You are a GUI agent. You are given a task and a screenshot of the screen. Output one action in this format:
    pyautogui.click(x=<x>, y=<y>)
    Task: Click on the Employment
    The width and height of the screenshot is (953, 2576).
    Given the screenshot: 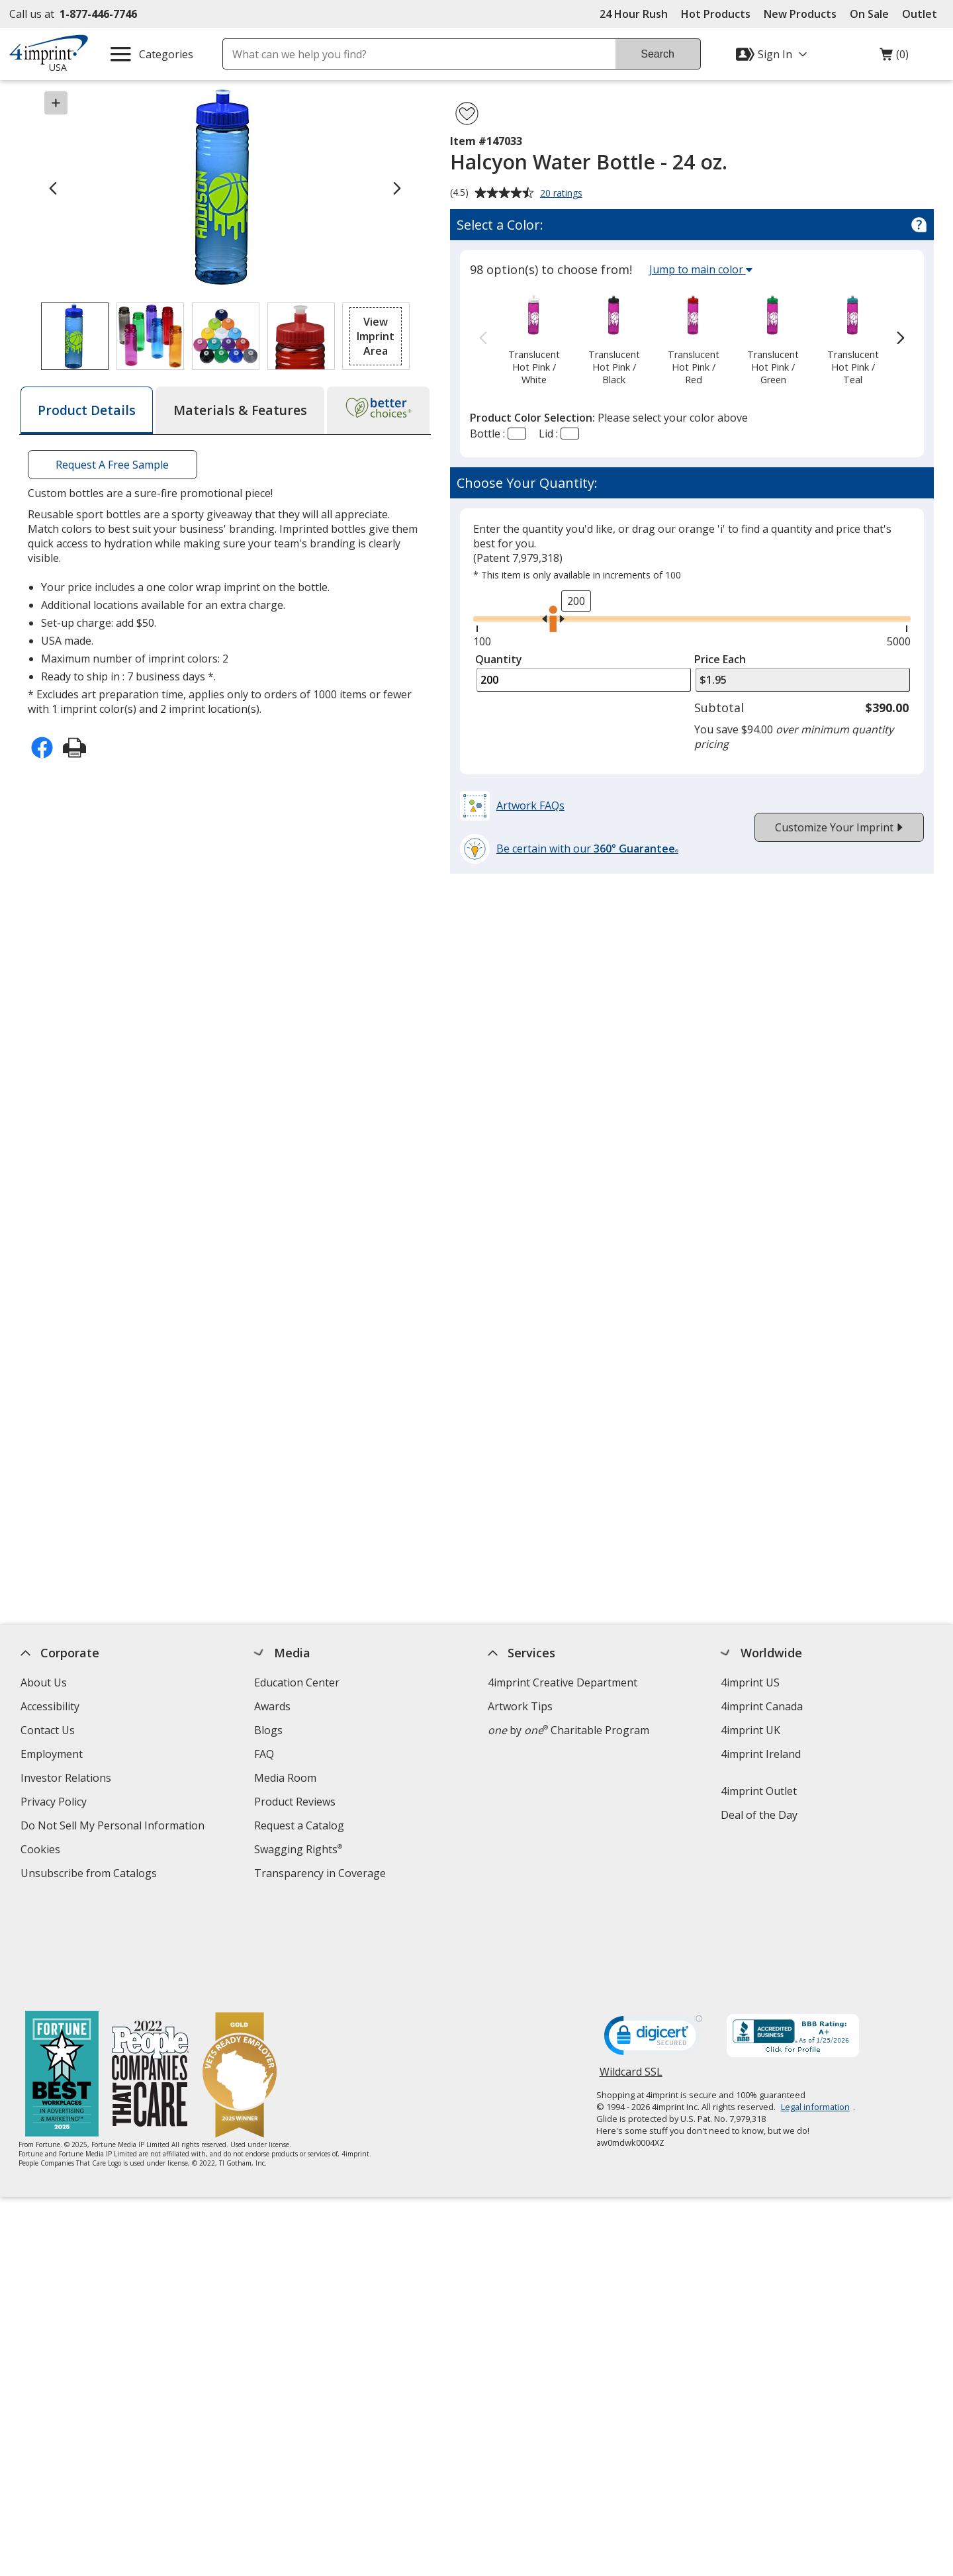 What is the action you would take?
    pyautogui.click(x=52, y=1754)
    